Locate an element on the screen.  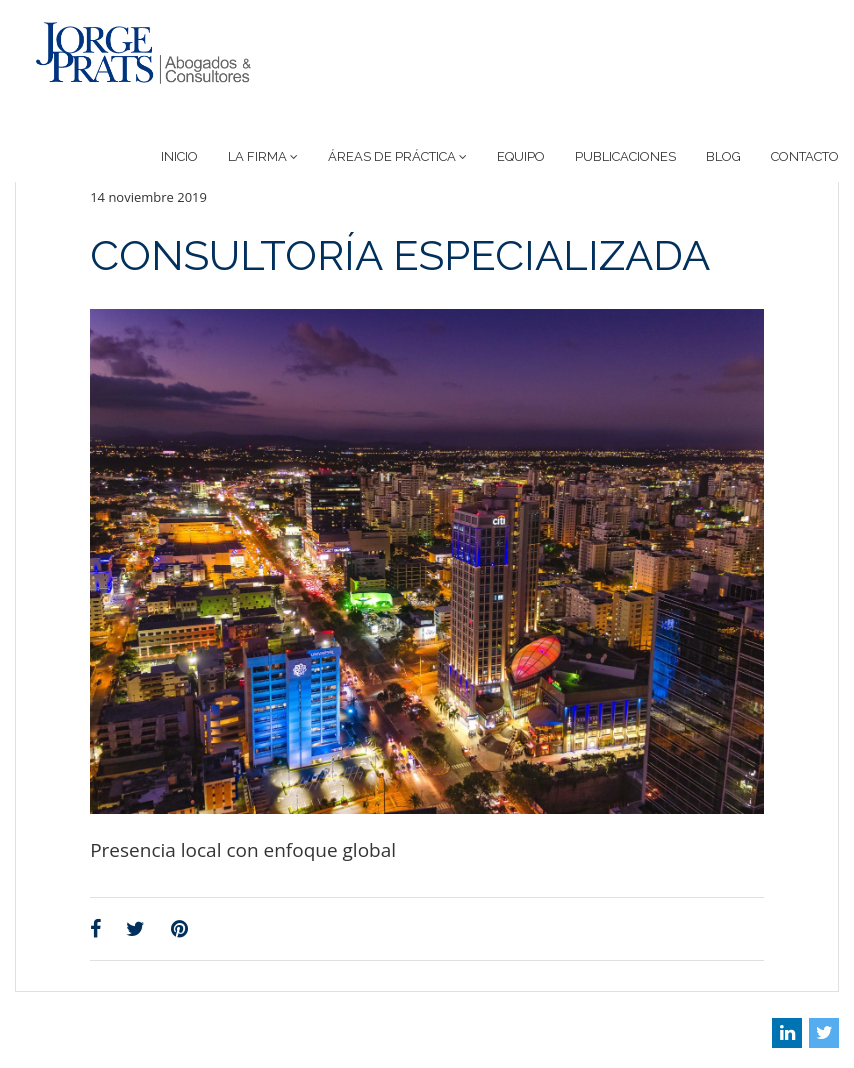
Equipo is located at coordinates (521, 156).